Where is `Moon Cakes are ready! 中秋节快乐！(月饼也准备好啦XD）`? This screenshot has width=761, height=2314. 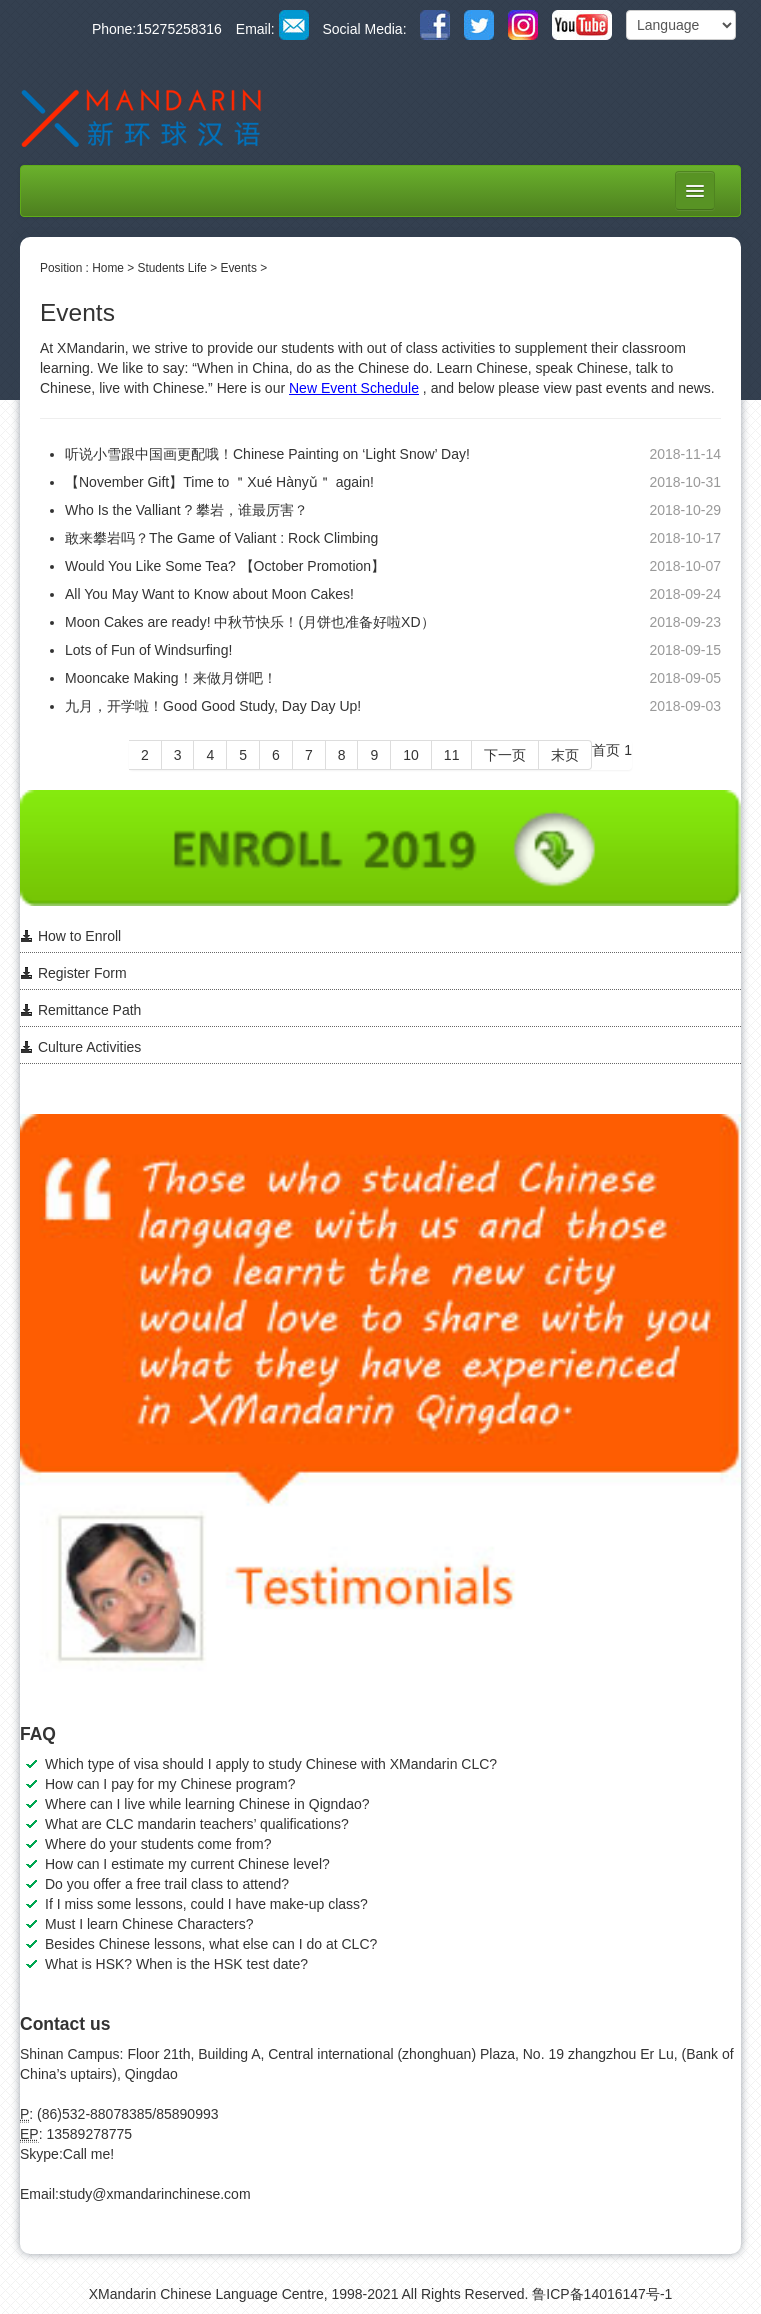 Moon Cakes are ready! 中秋节快乐！(月饼也准备好啦XD） is located at coordinates (250, 622).